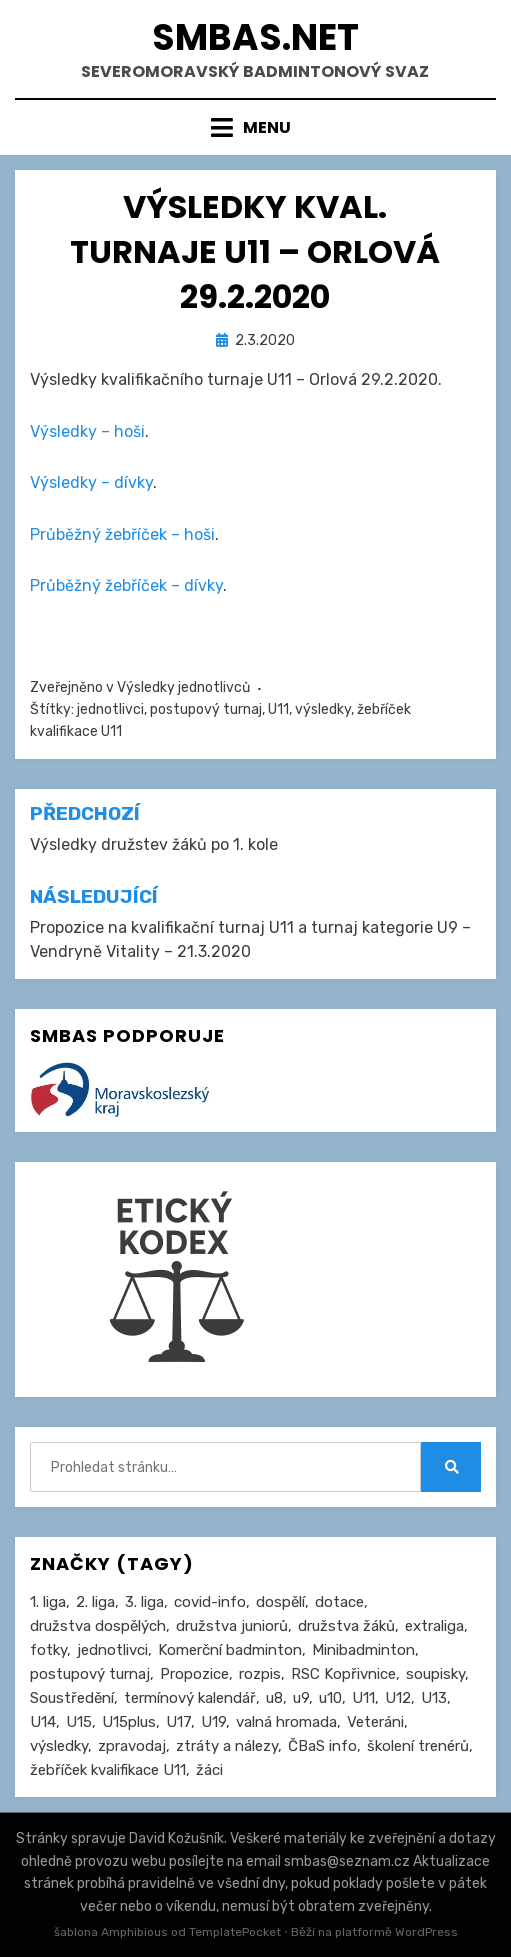 The height and width of the screenshot is (1957, 511). What do you see at coordinates (255, 37) in the screenshot?
I see `smbas.net` at bounding box center [255, 37].